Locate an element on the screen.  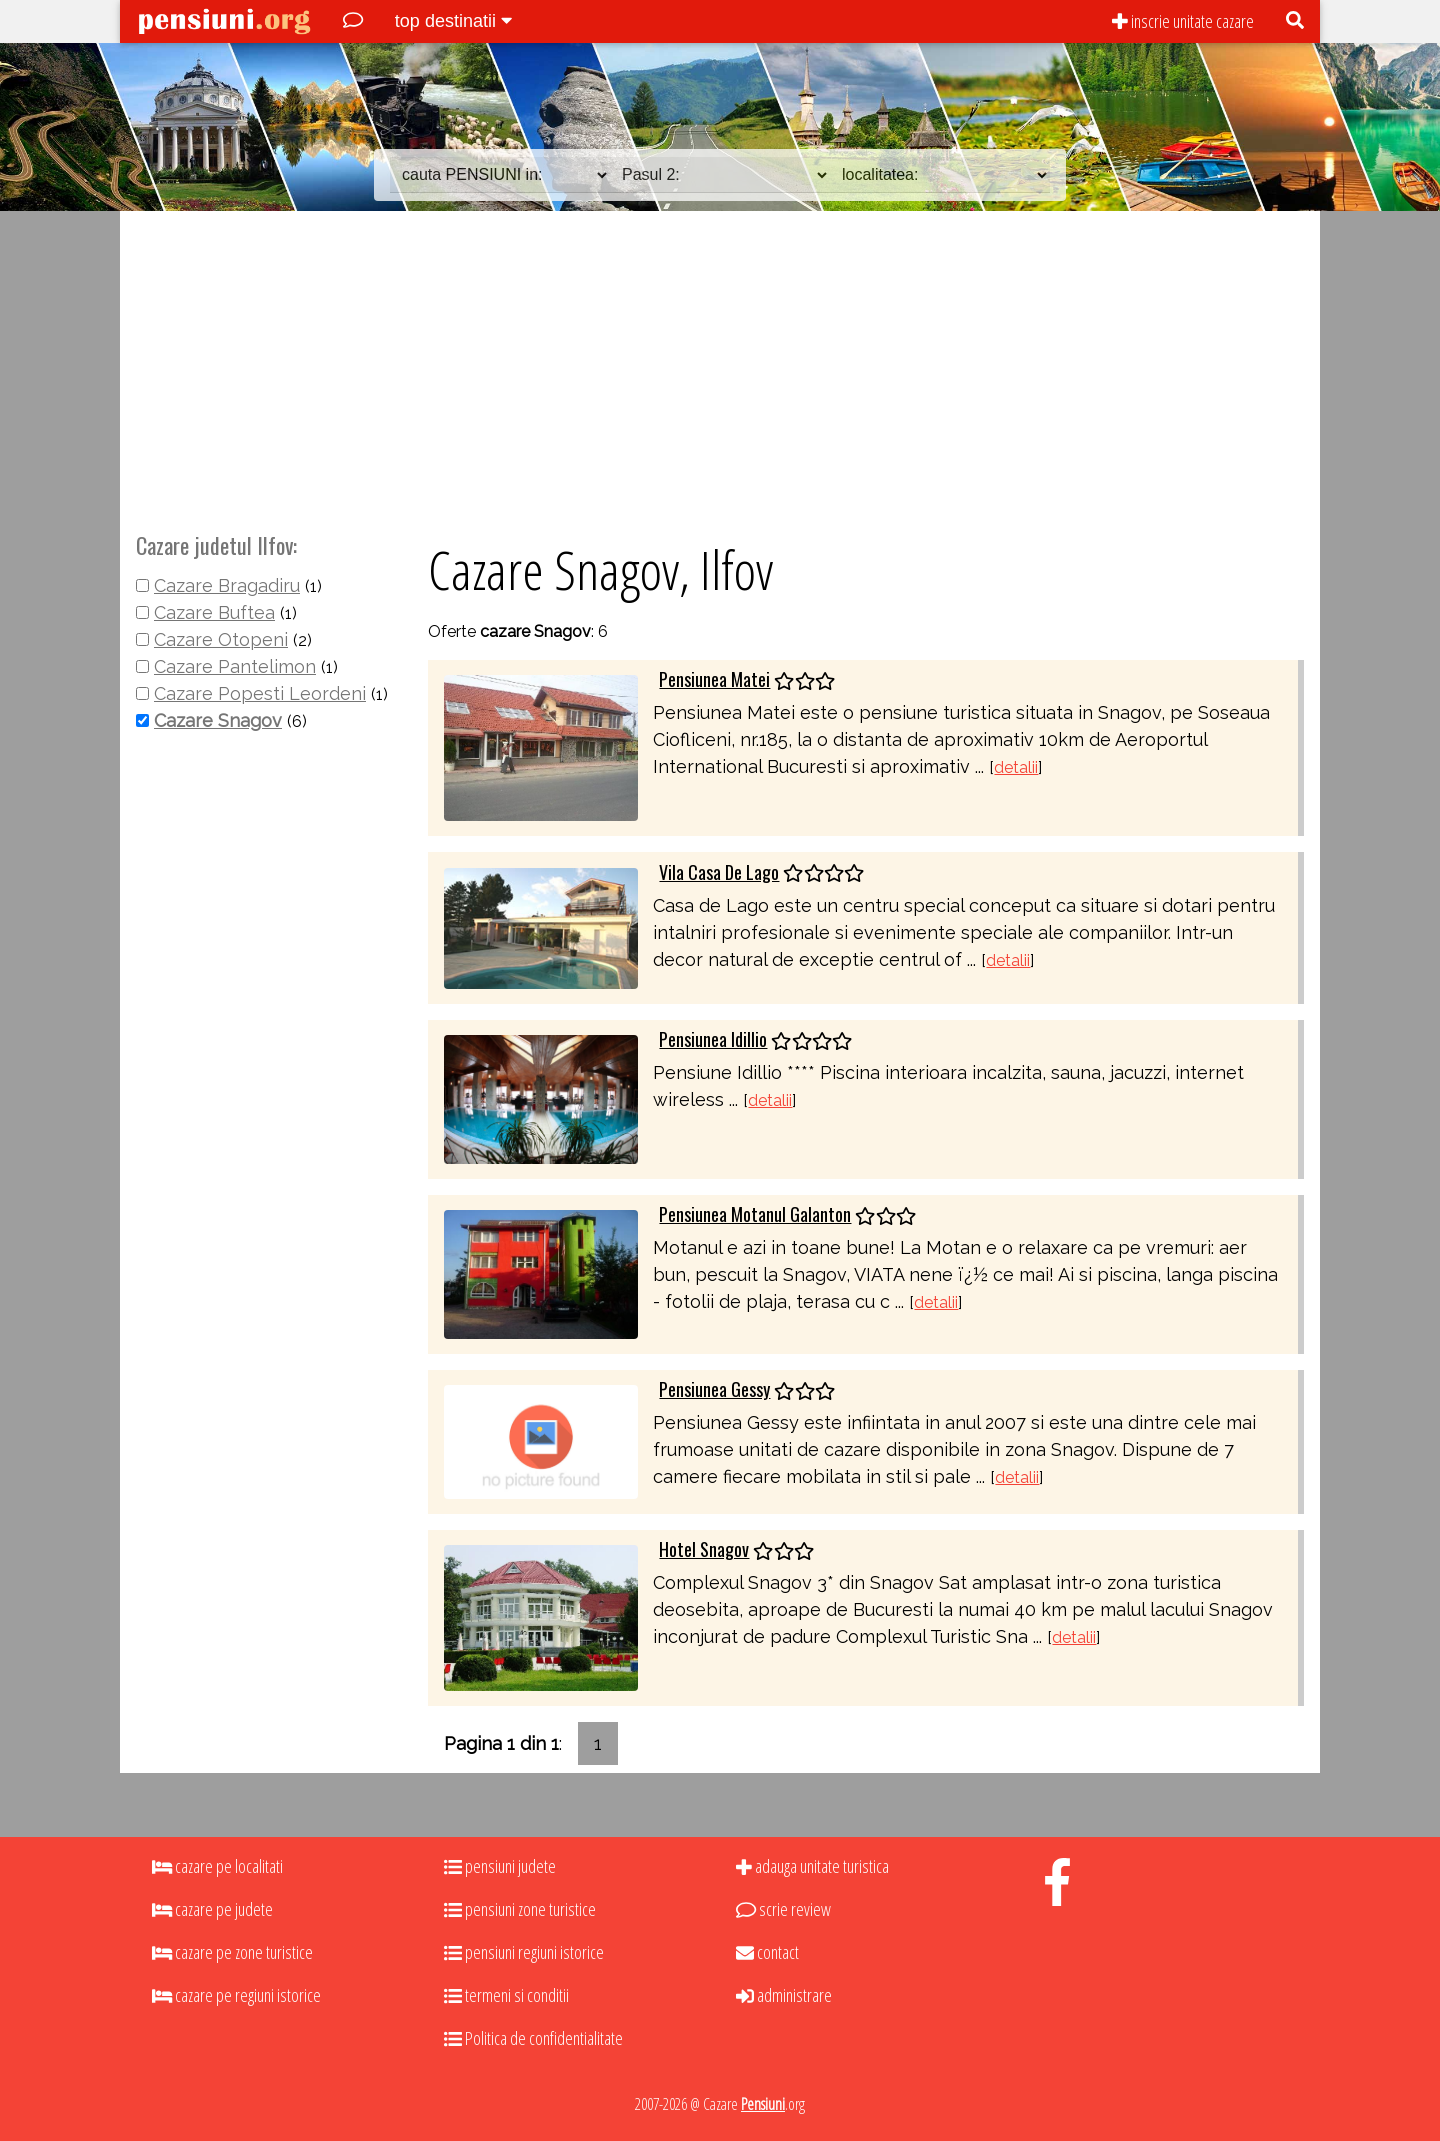
pensiuni zone turistice is located at coordinates (520, 1909).